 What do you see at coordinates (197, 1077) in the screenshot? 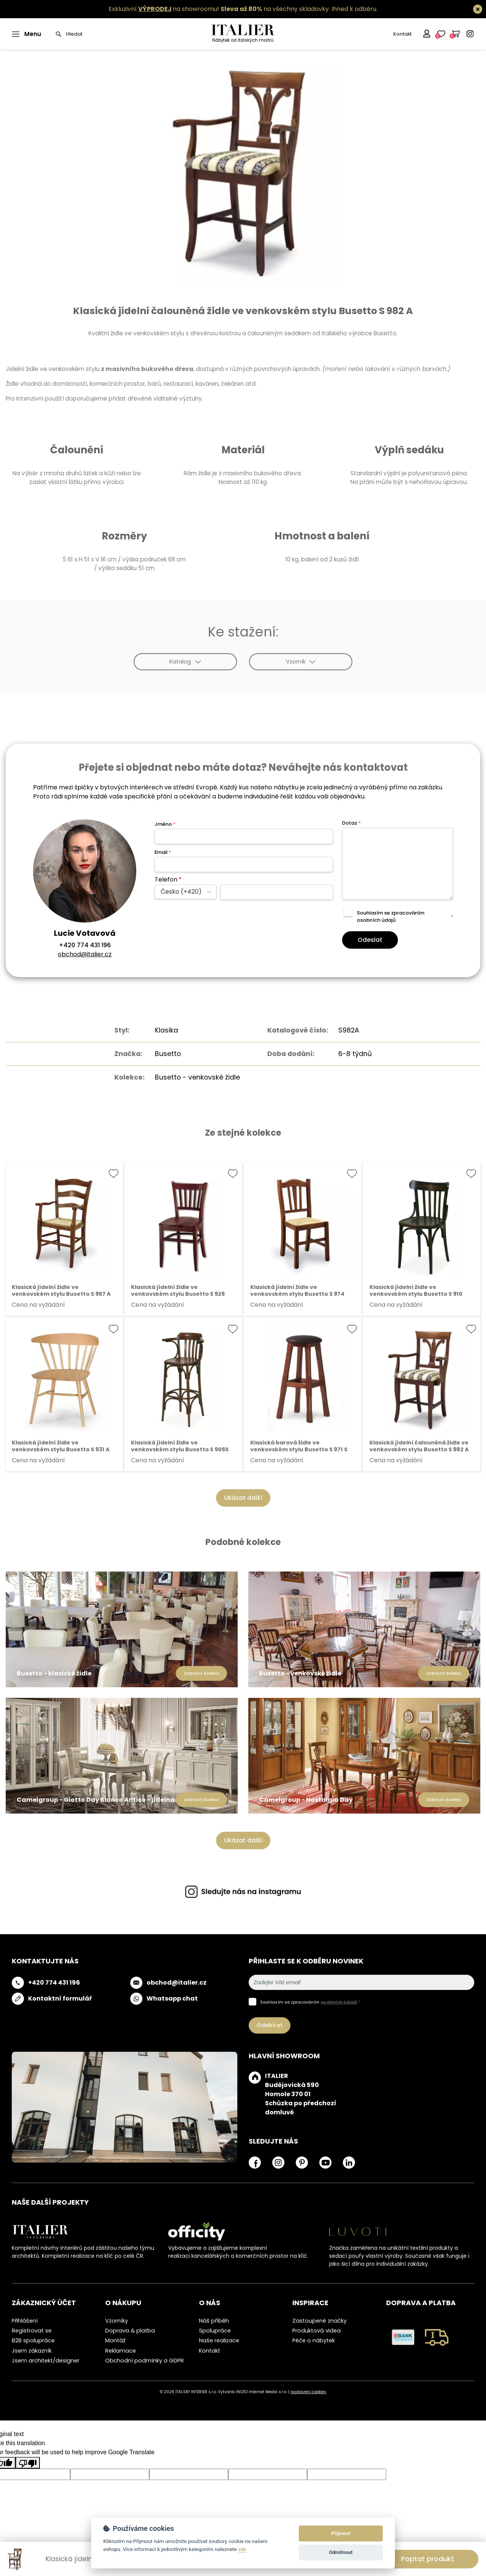
I see `Busetto - venkovské židle` at bounding box center [197, 1077].